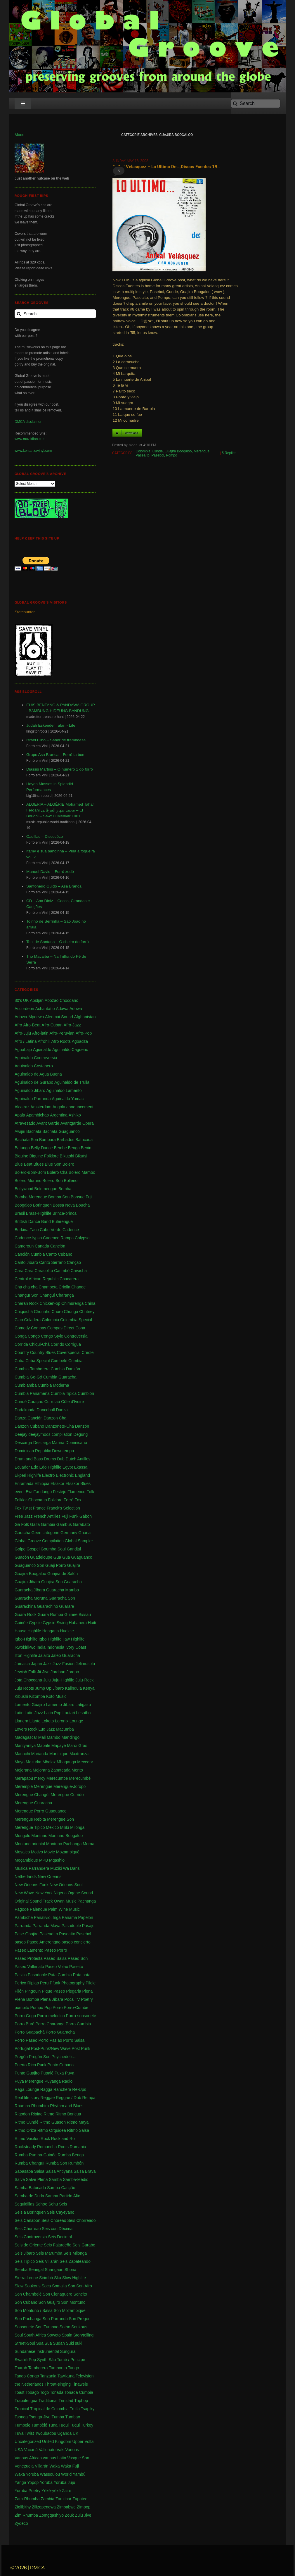 The width and height of the screenshot is (295, 2576). I want to click on Brass-Highlife [Brass-Highlife (2 items)], so click(38, 1213).